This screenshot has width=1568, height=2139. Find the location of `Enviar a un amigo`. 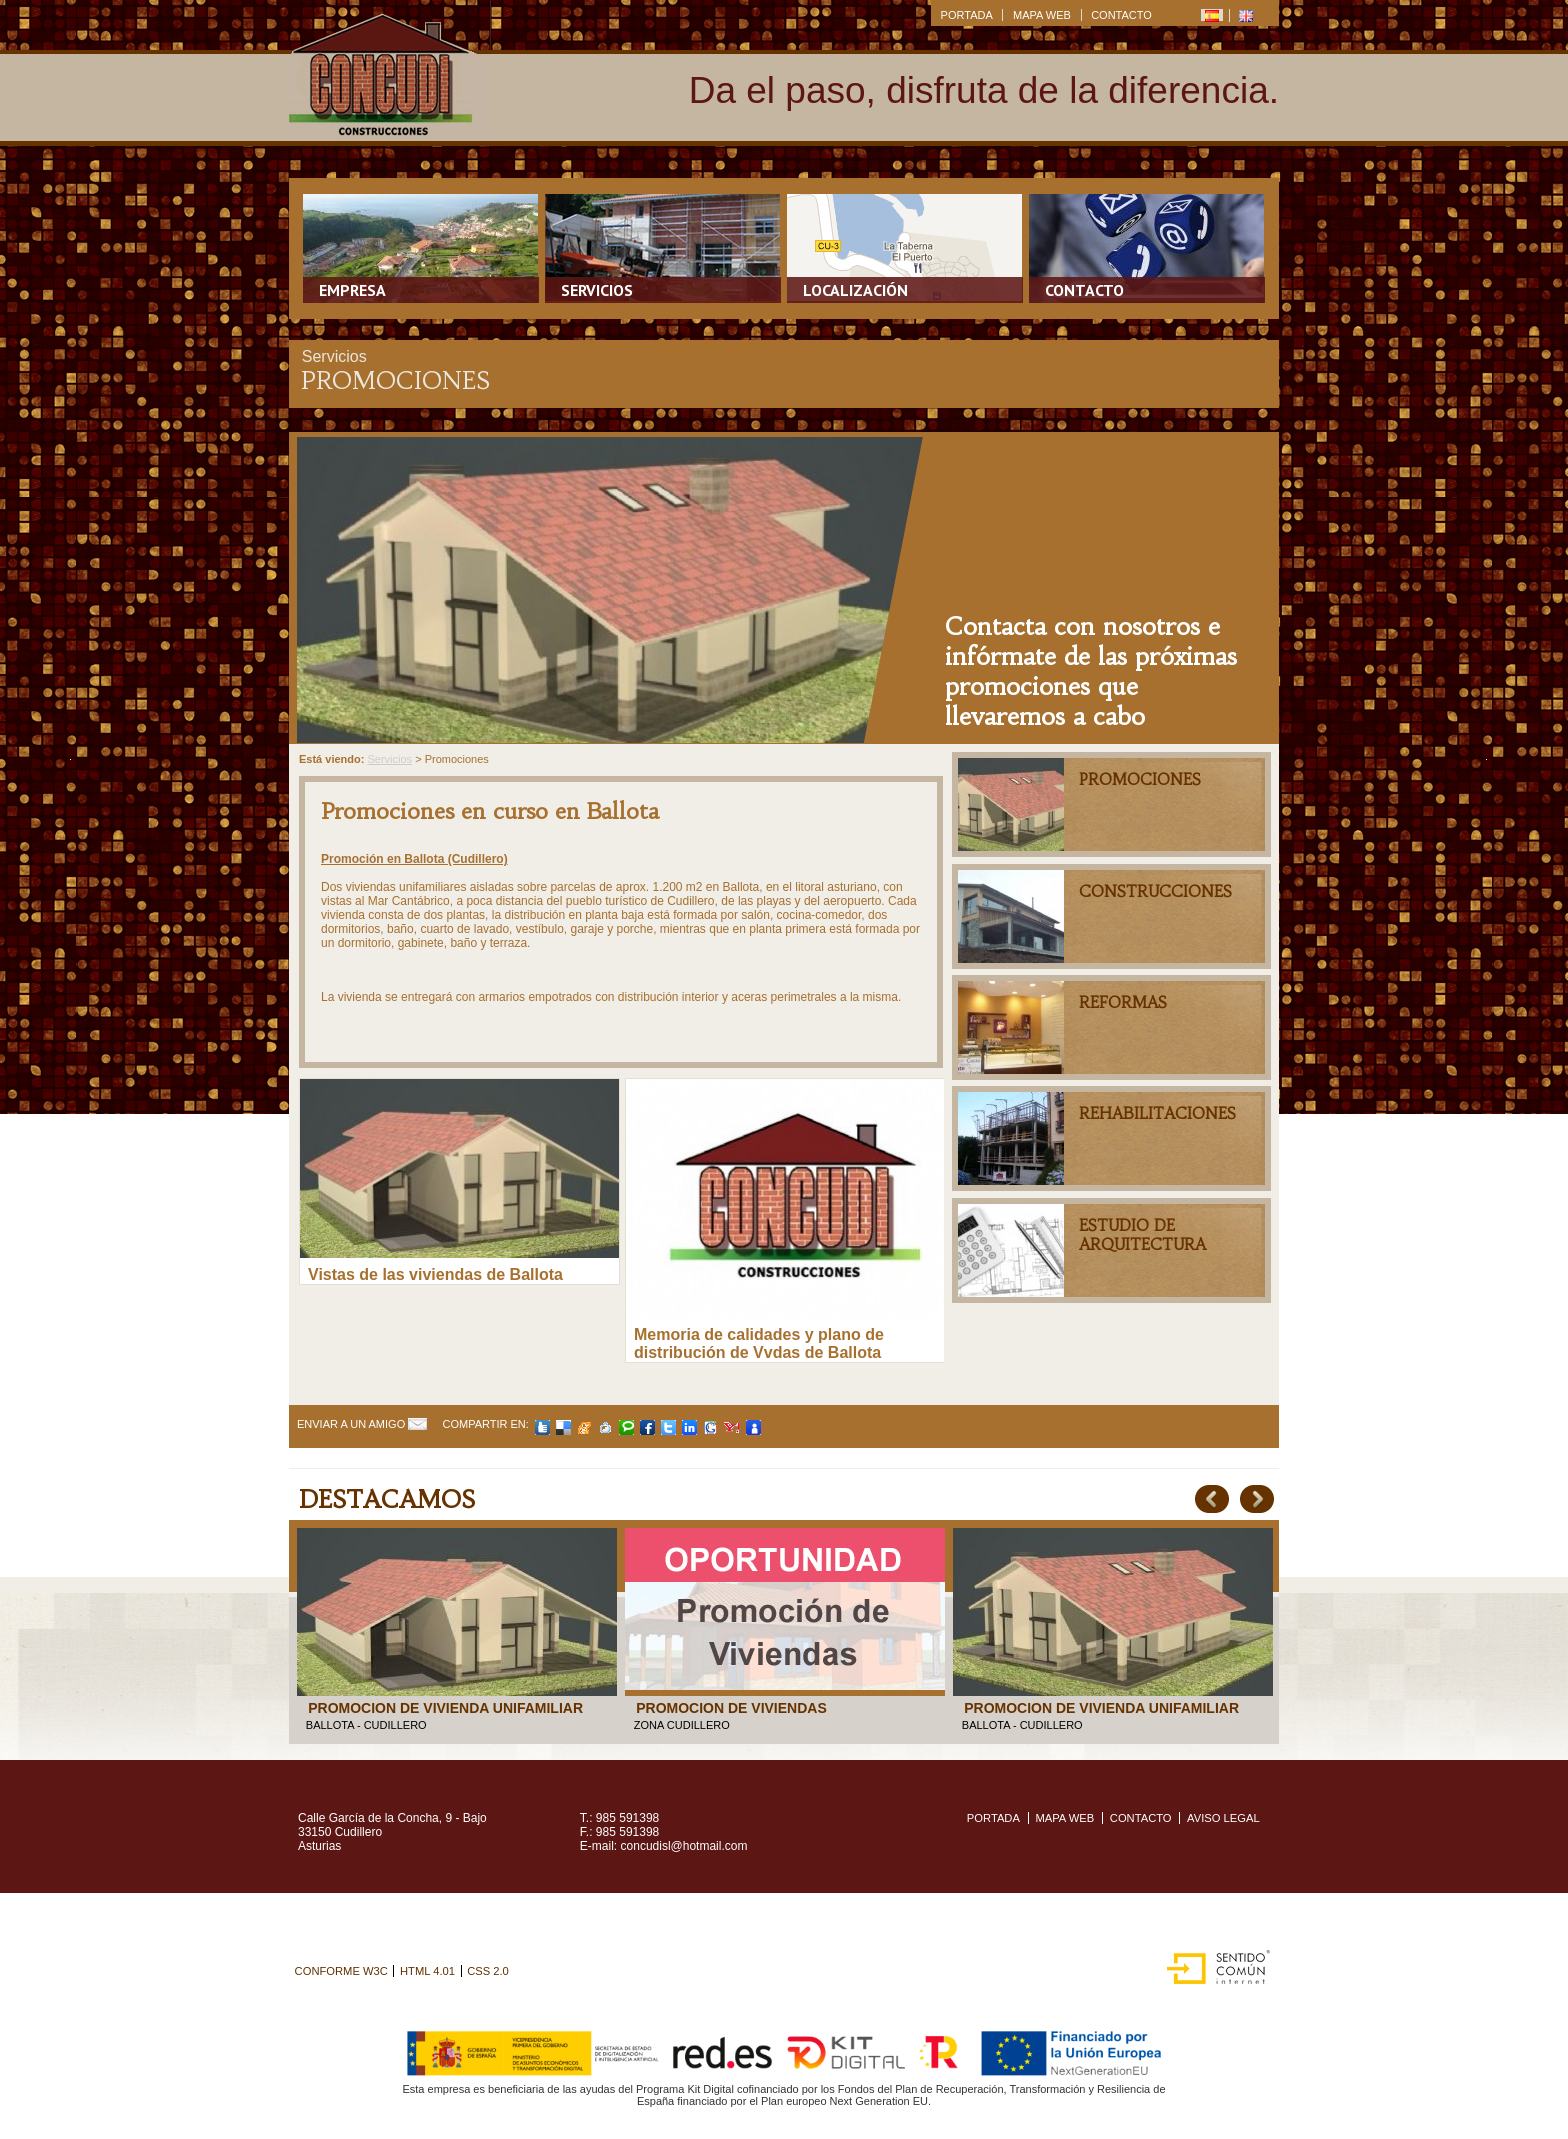

Enviar a un amigo is located at coordinates (351, 1424).